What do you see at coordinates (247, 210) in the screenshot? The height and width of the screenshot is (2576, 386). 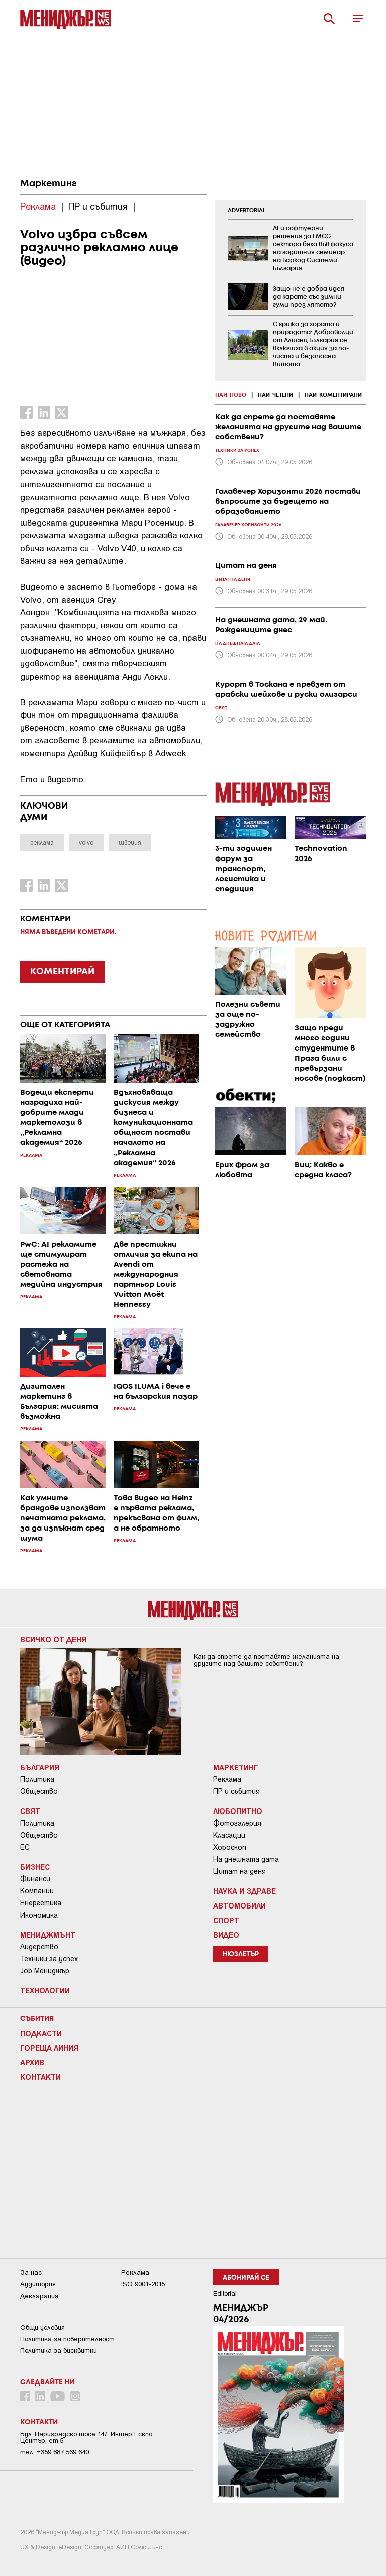 I see `ADVERTORIAL` at bounding box center [247, 210].